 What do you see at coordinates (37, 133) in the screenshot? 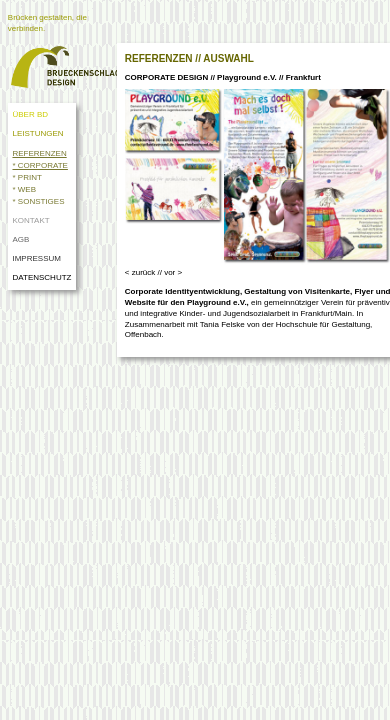
I see `LEISTUNGEN` at bounding box center [37, 133].